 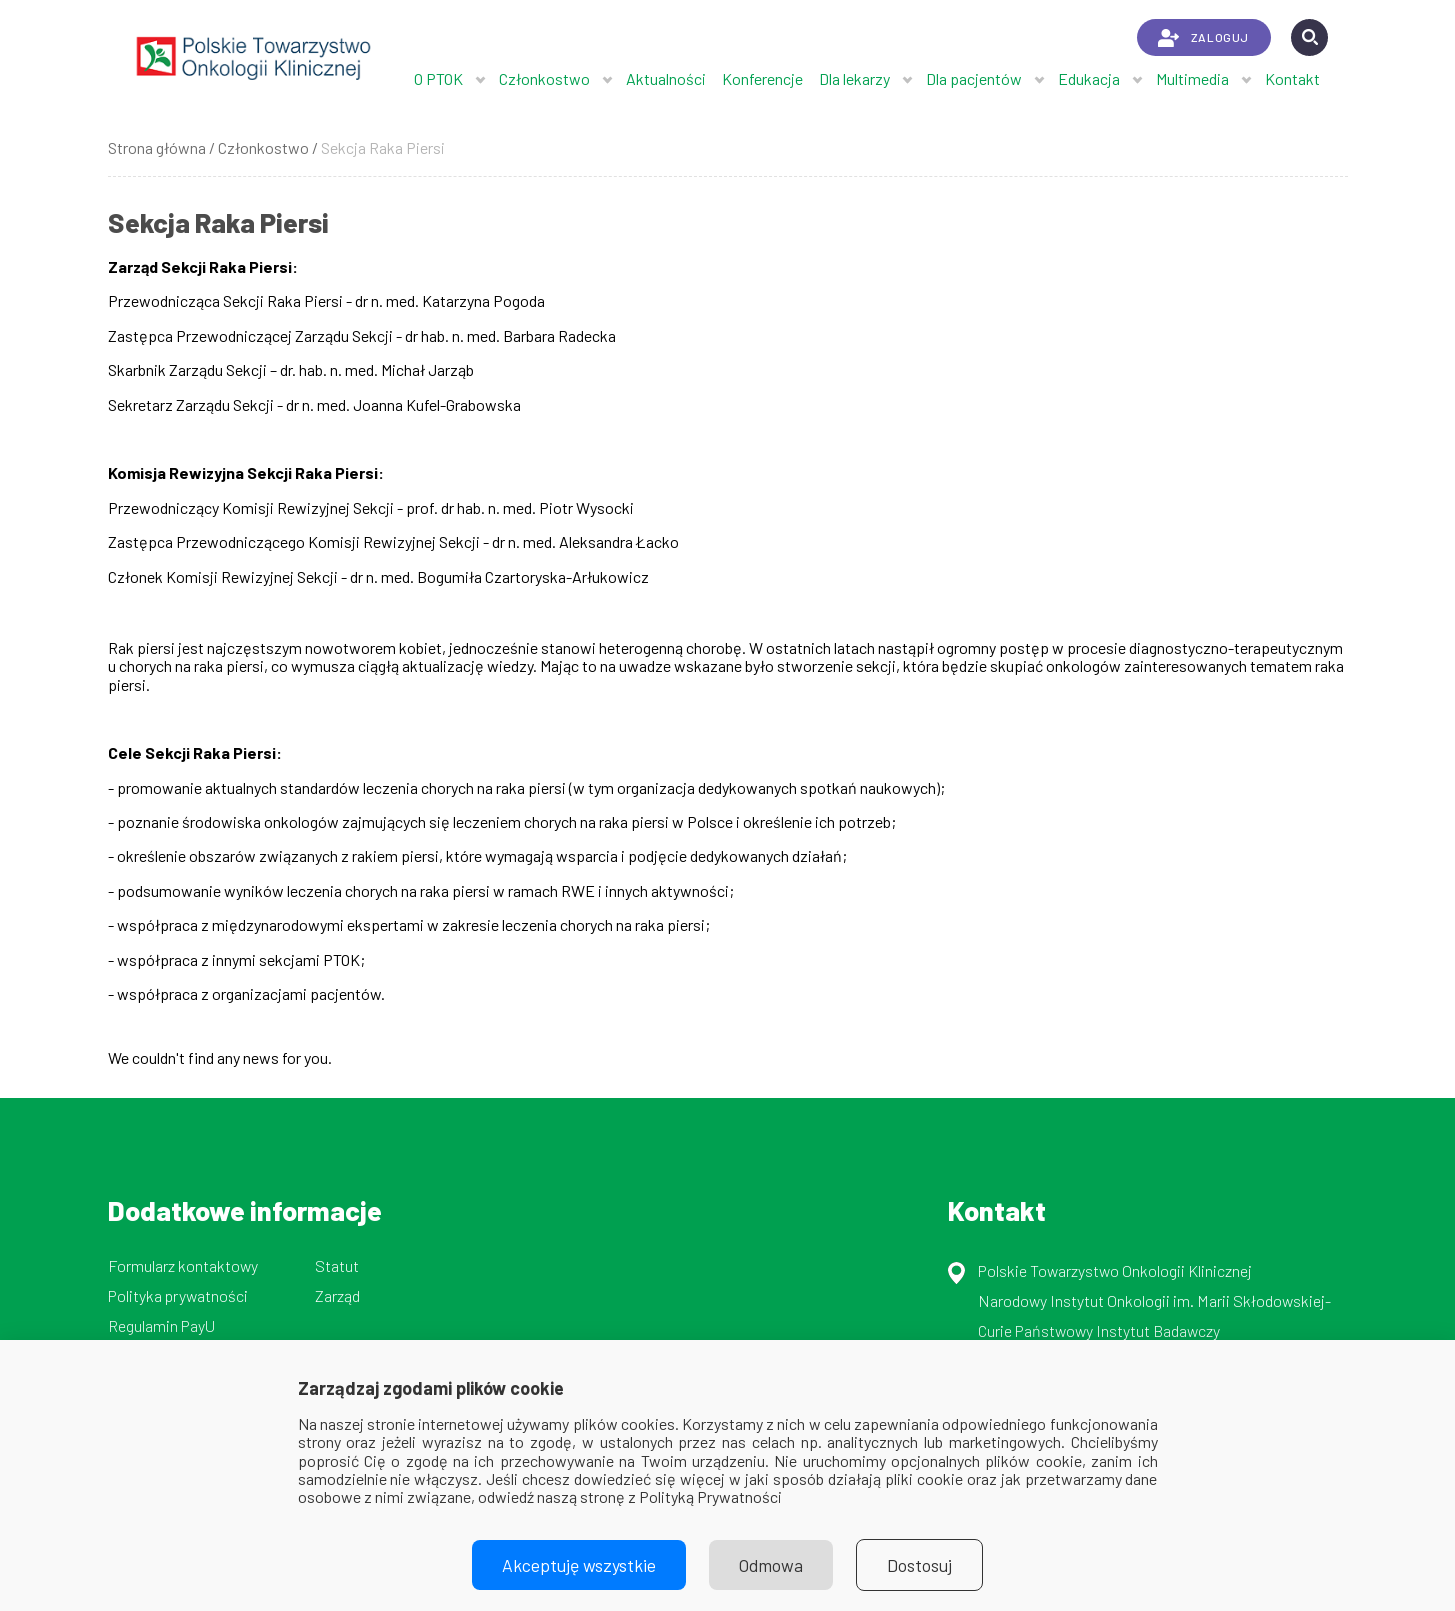 I want to click on Konferencje, so click(x=762, y=78).